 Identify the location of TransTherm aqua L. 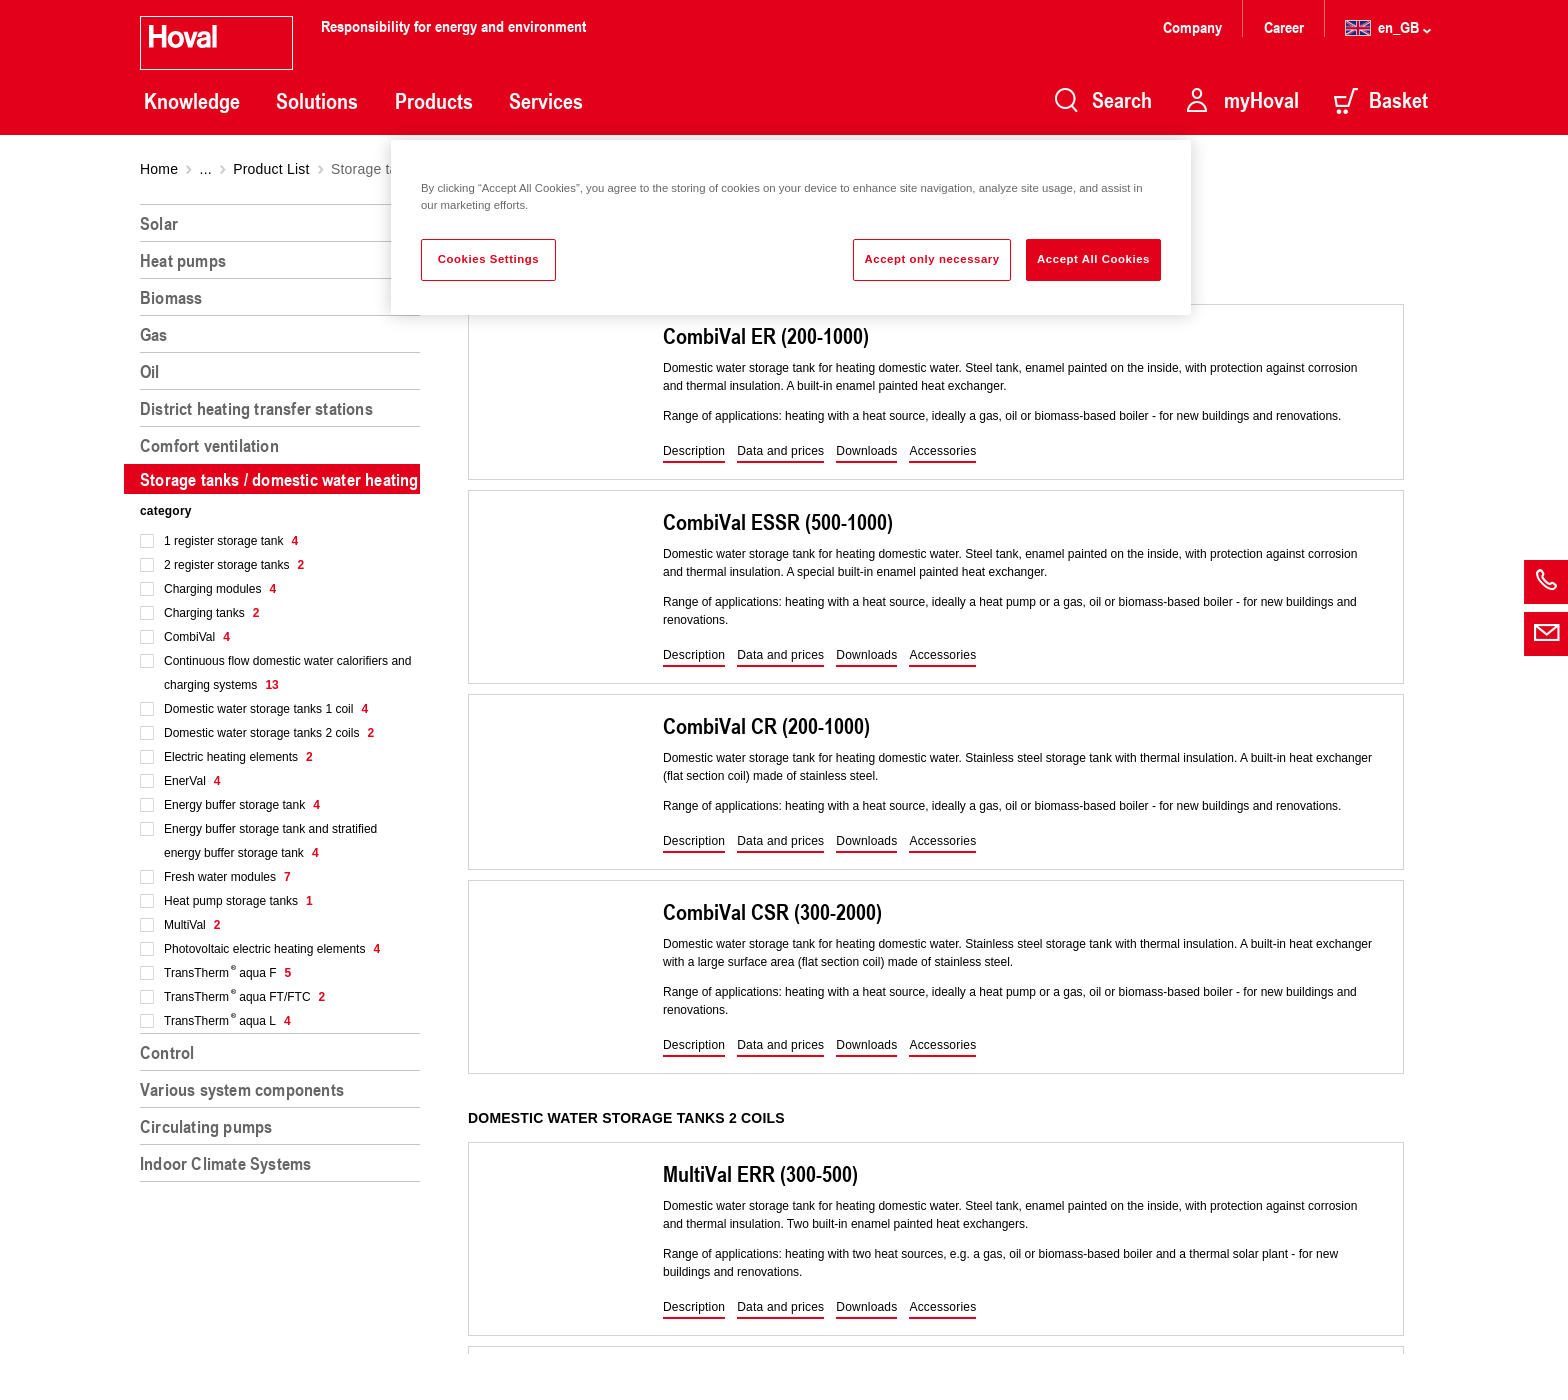
(227, 1021).